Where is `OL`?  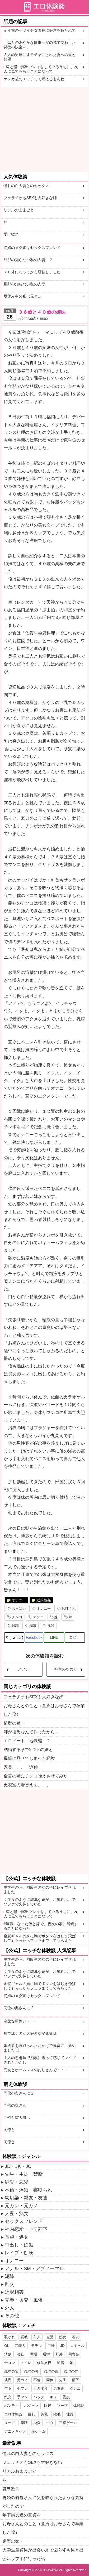
OL is located at coordinates (6, 2345).